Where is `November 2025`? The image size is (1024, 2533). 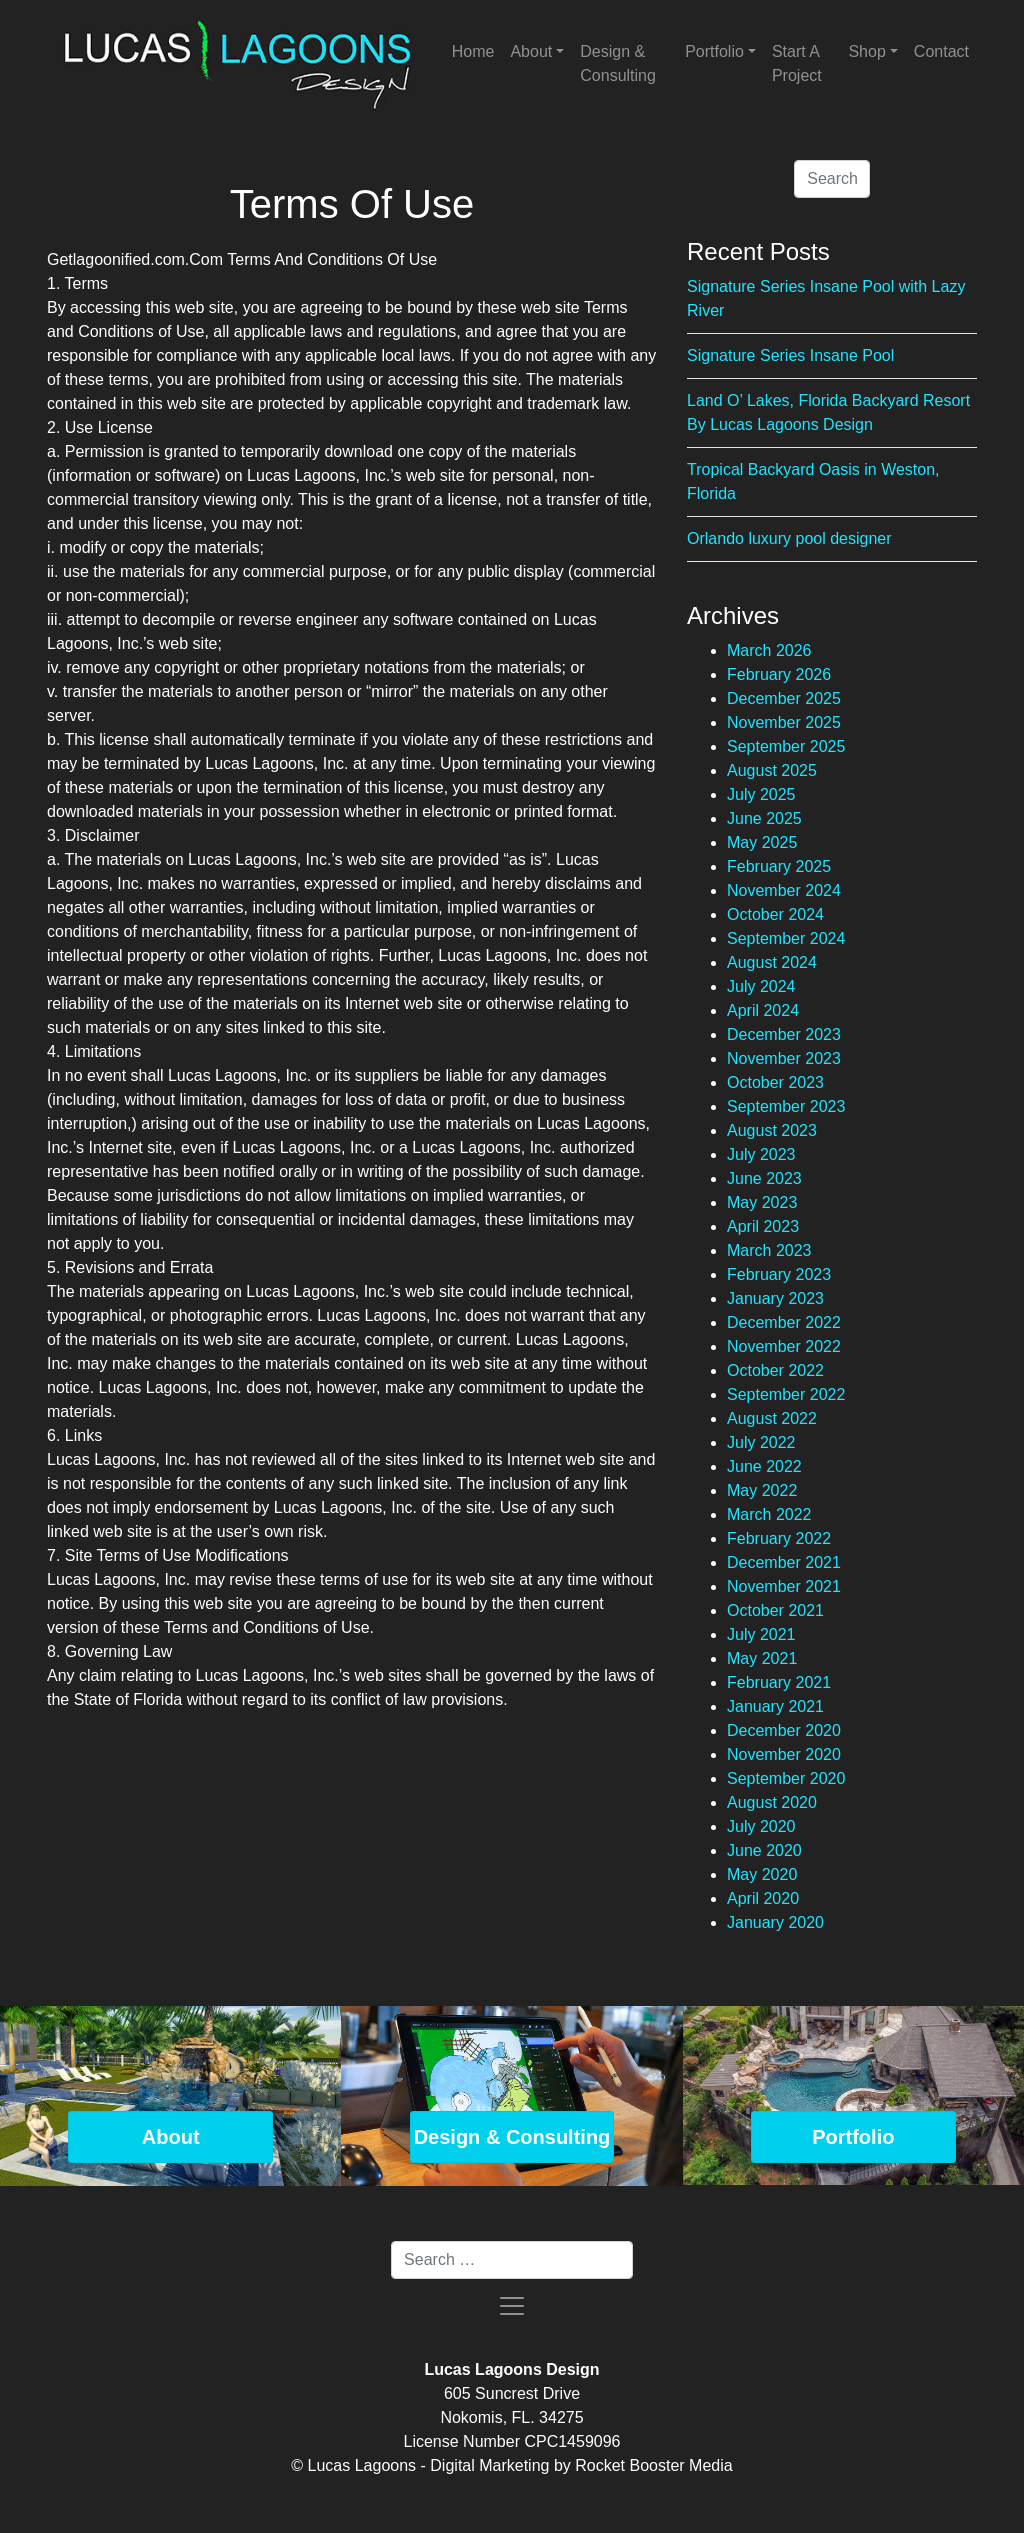 November 2025 is located at coordinates (784, 722).